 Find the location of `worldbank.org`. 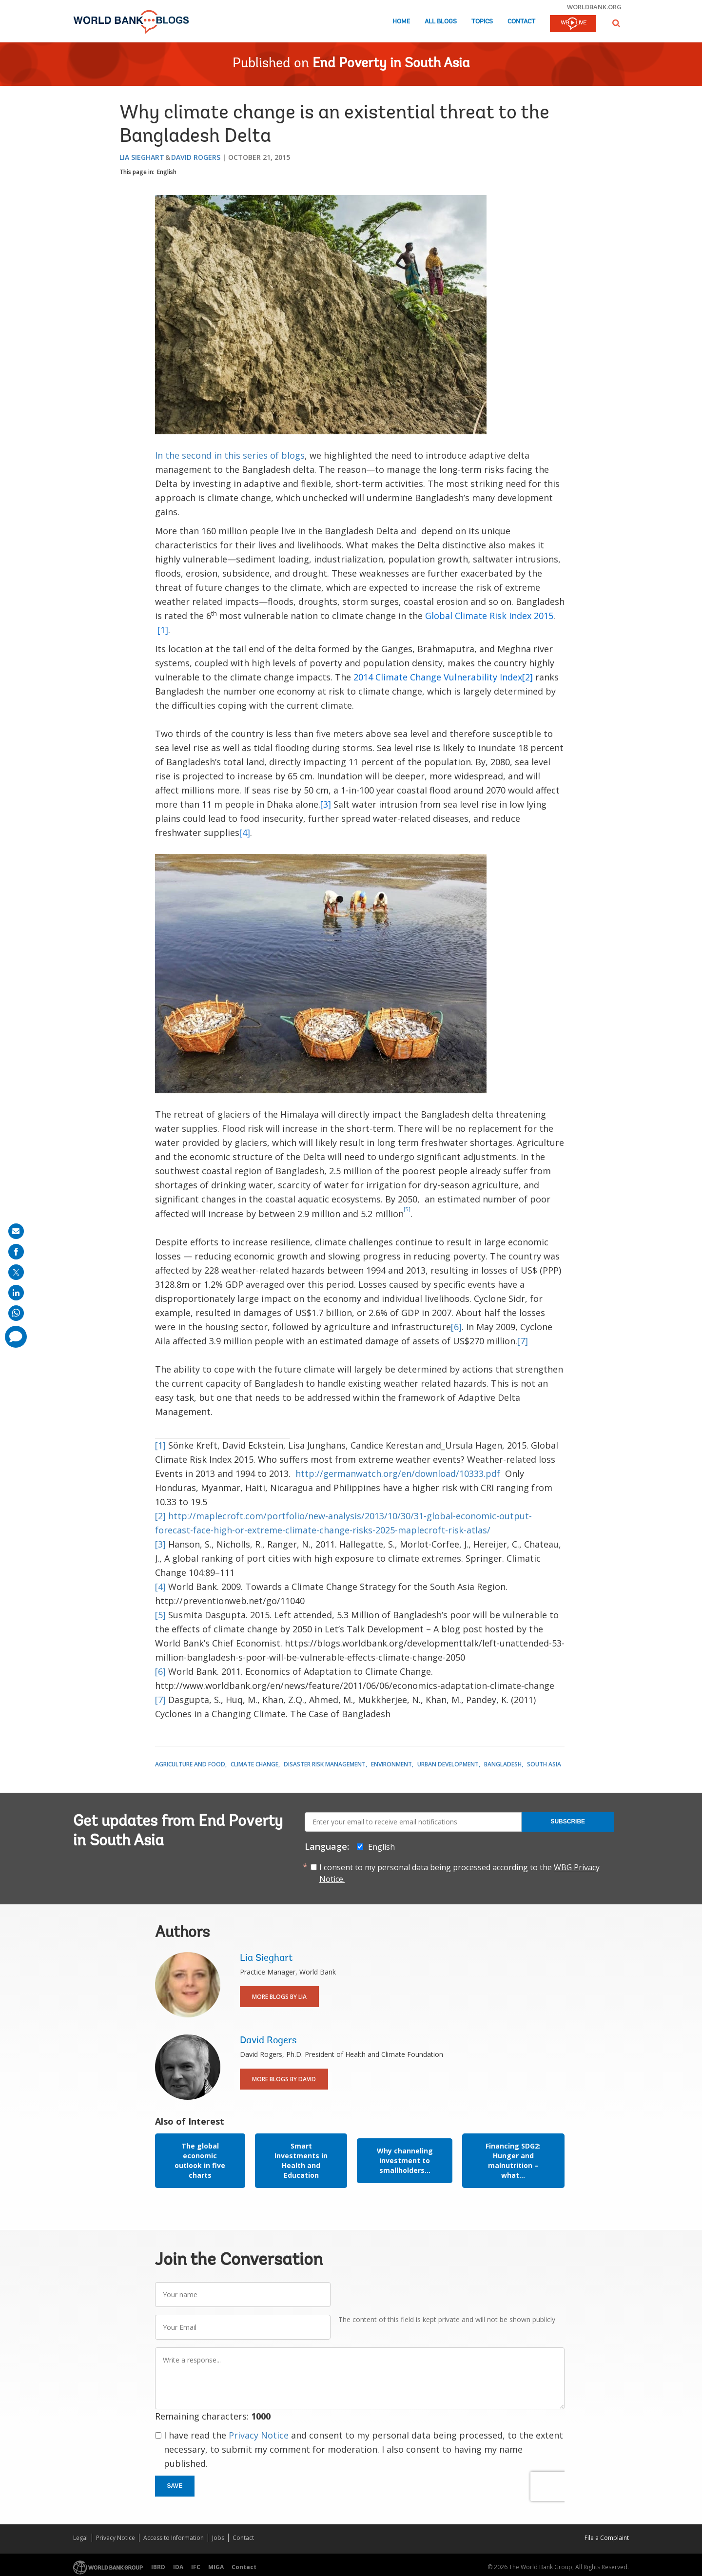

worldbank.org is located at coordinates (594, 7).